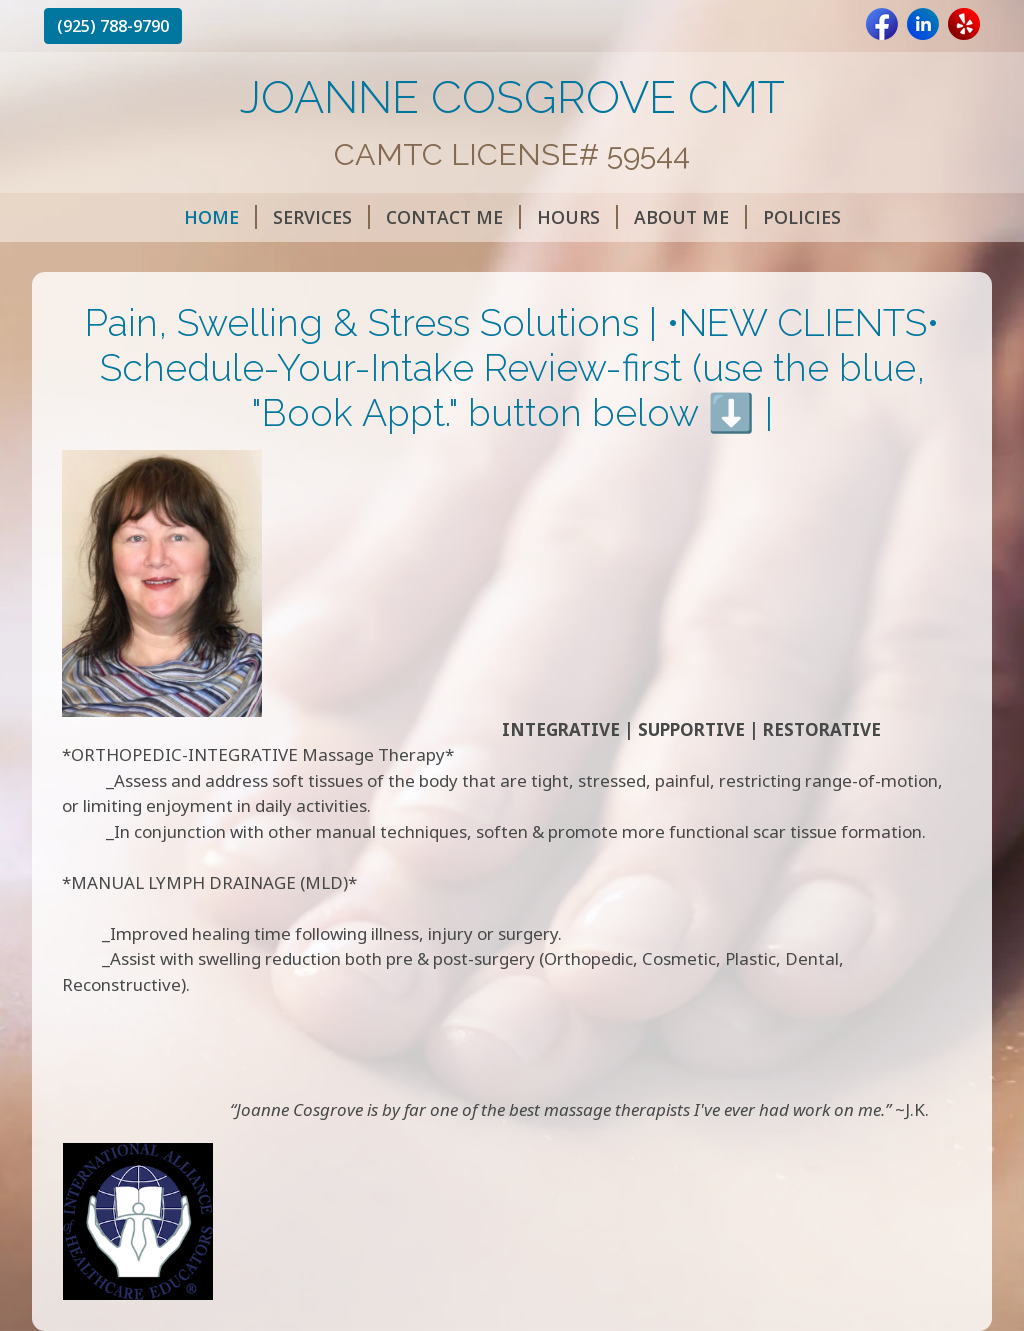  I want to click on ABOUT ME, so click(690, 217).